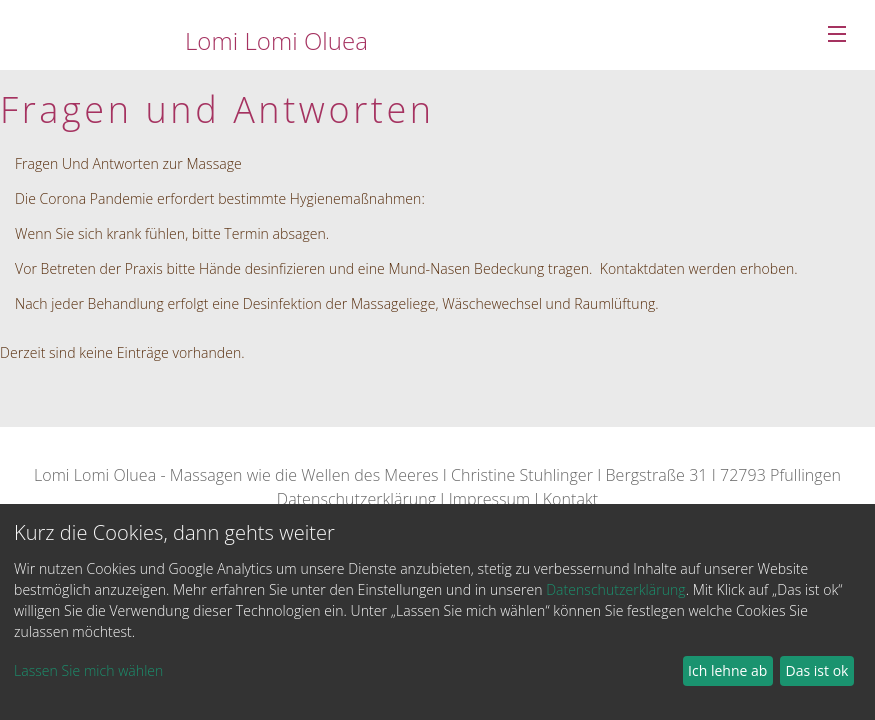  What do you see at coordinates (727, 670) in the screenshot?
I see `Ich lehne ab` at bounding box center [727, 670].